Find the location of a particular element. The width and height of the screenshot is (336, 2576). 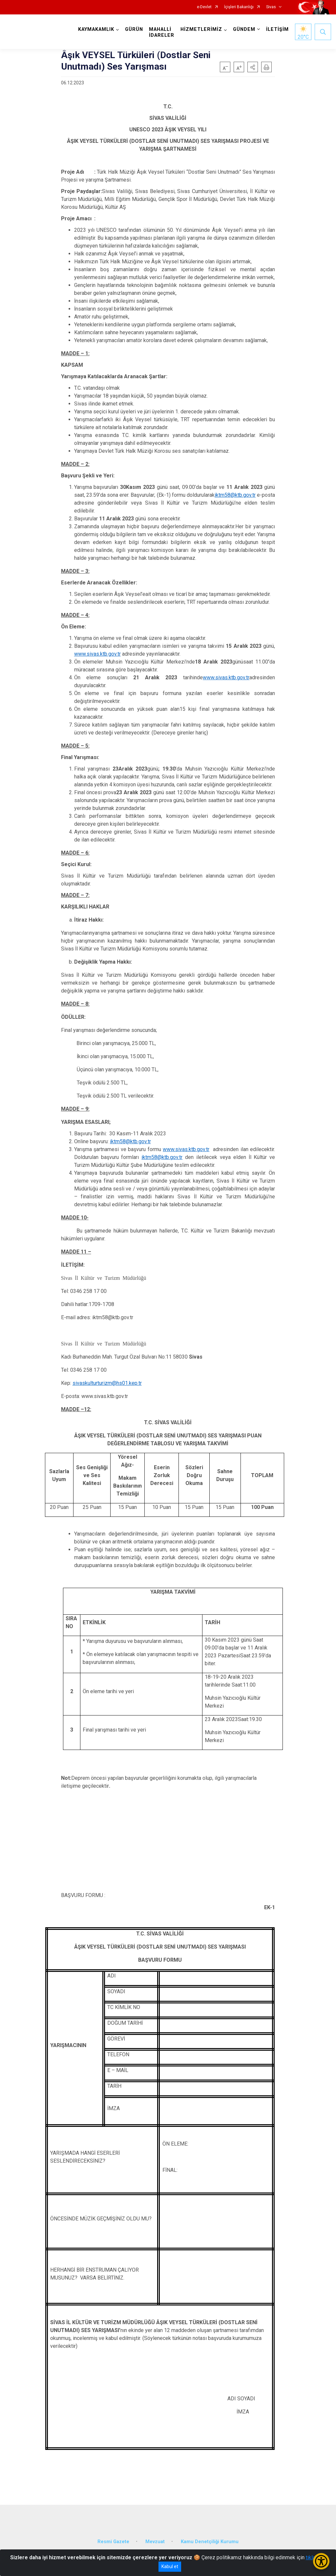

Kamu Denetçiliği Kurumu is located at coordinates (210, 2541).